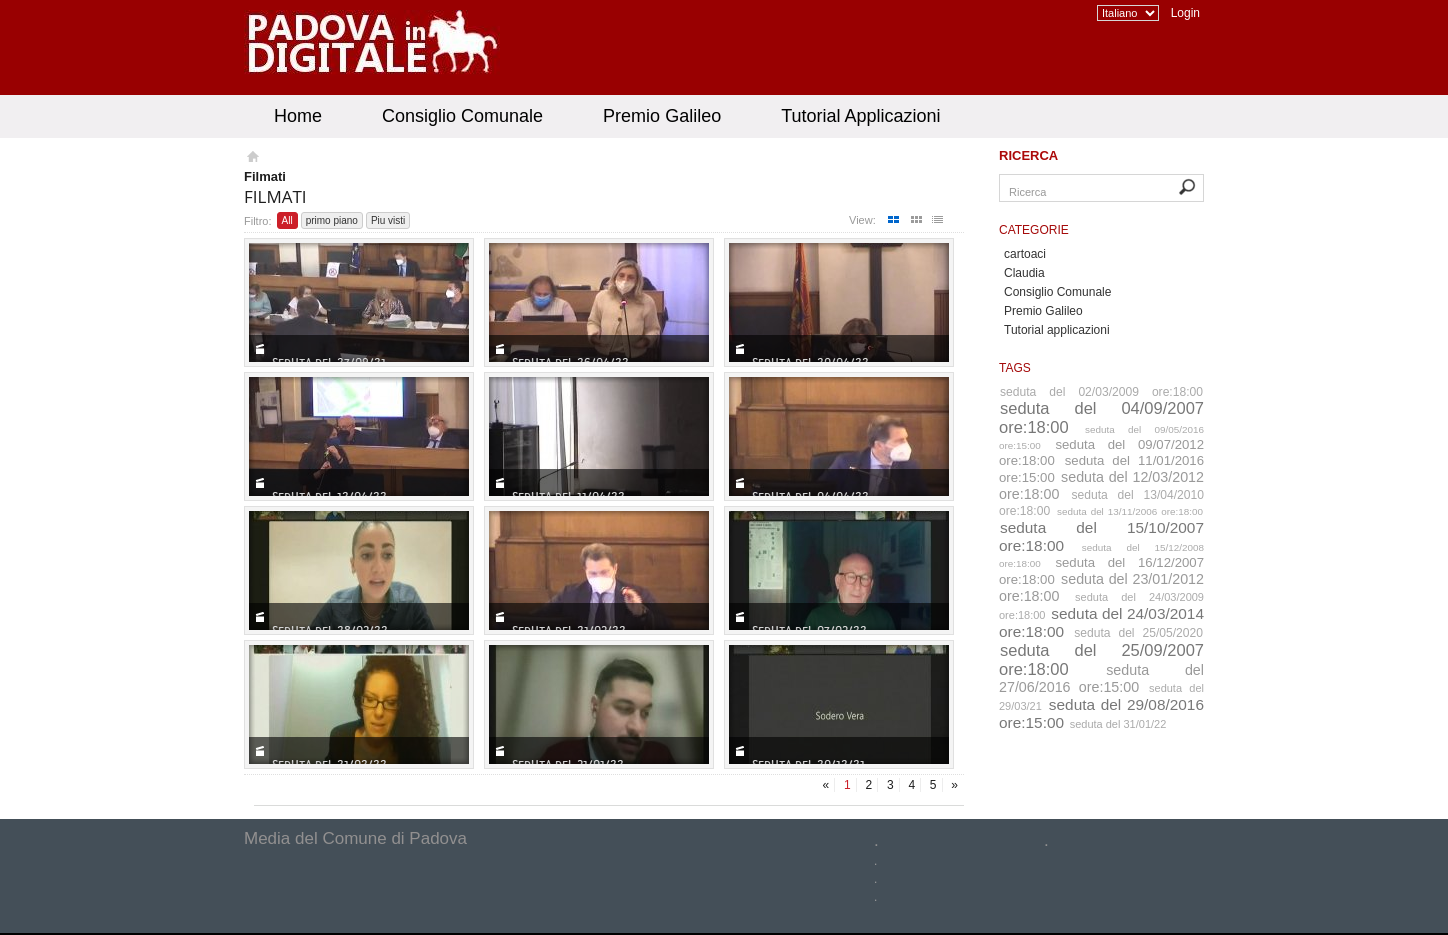  I want to click on seduta del 04/09/2007 ore:18:00, so click(1101, 417).